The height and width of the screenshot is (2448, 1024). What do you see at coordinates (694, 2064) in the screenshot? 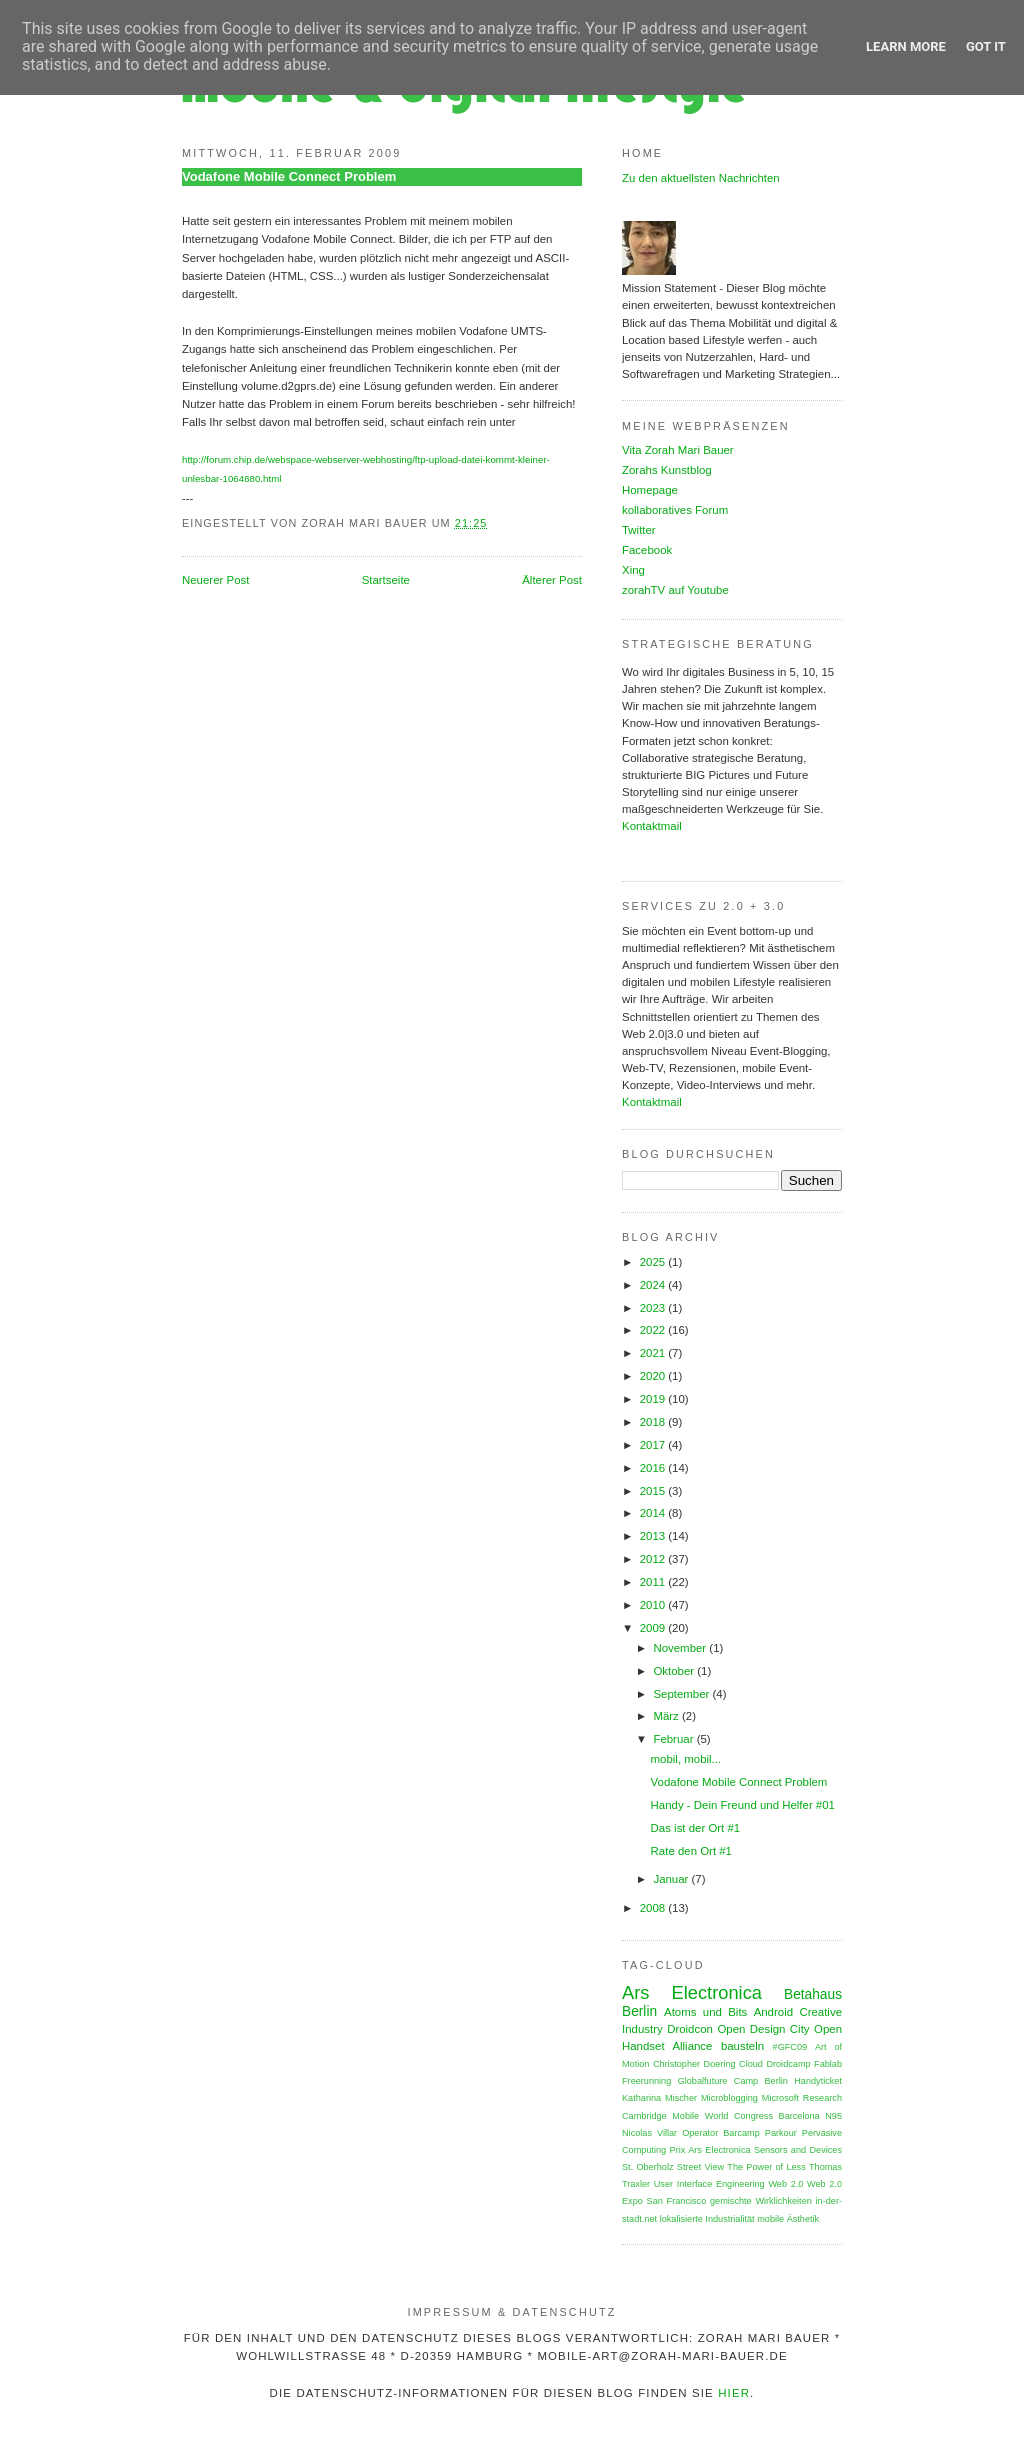
I see `Christopher Doering` at bounding box center [694, 2064].